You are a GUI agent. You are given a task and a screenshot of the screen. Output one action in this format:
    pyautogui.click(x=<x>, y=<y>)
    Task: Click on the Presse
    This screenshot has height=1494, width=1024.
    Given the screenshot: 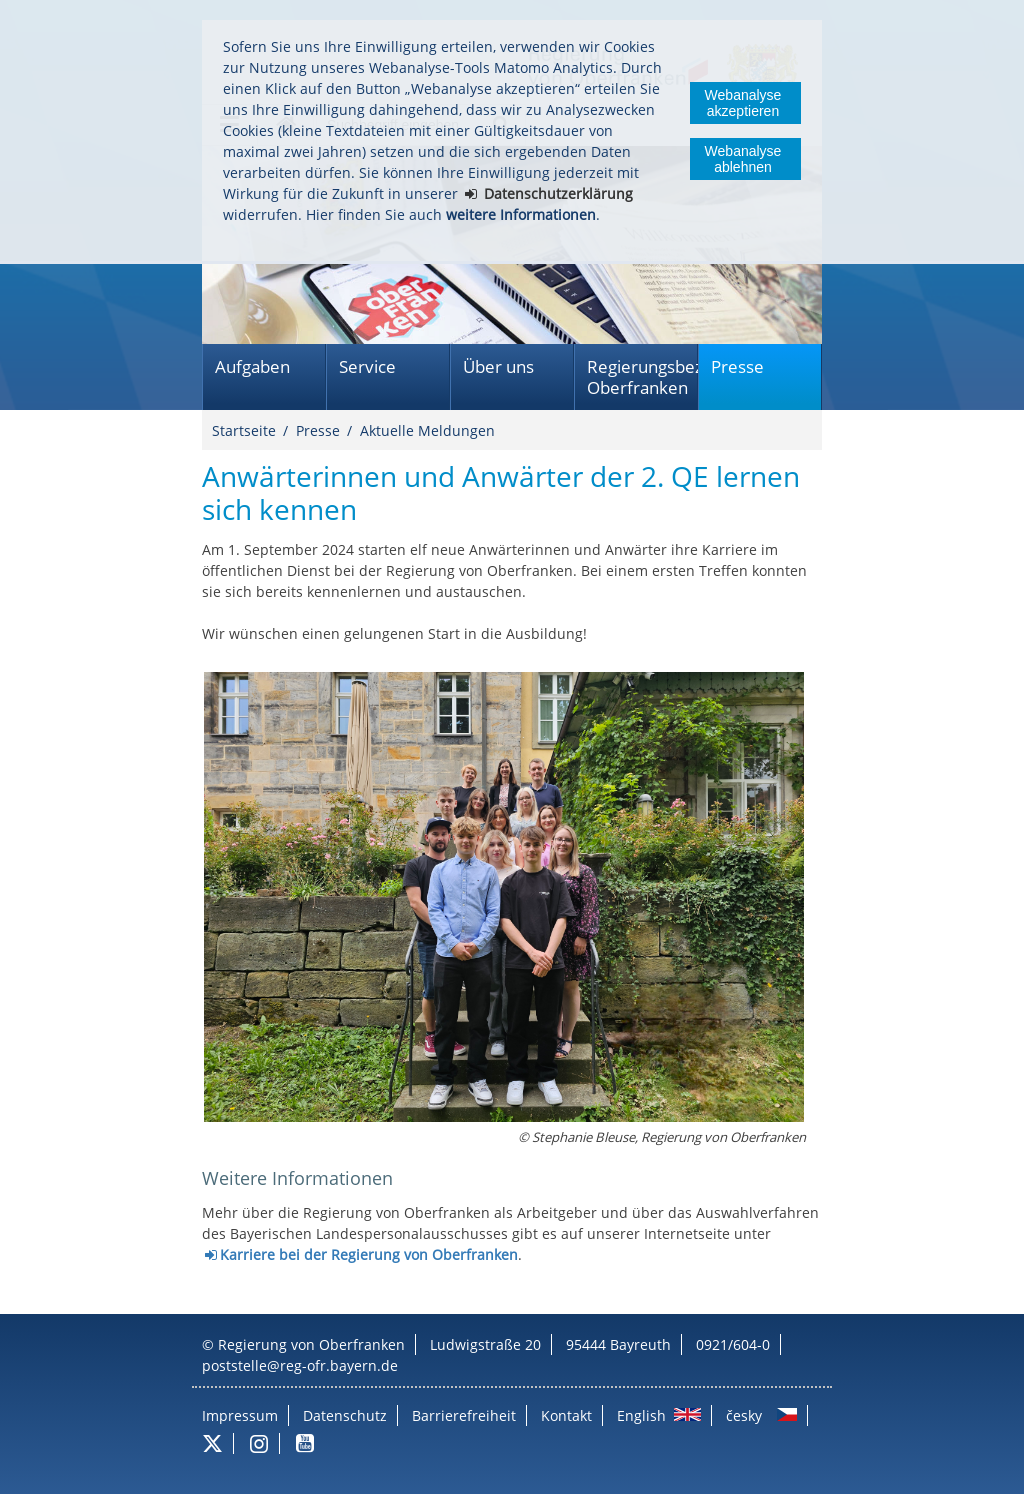 What is the action you would take?
    pyautogui.click(x=737, y=366)
    